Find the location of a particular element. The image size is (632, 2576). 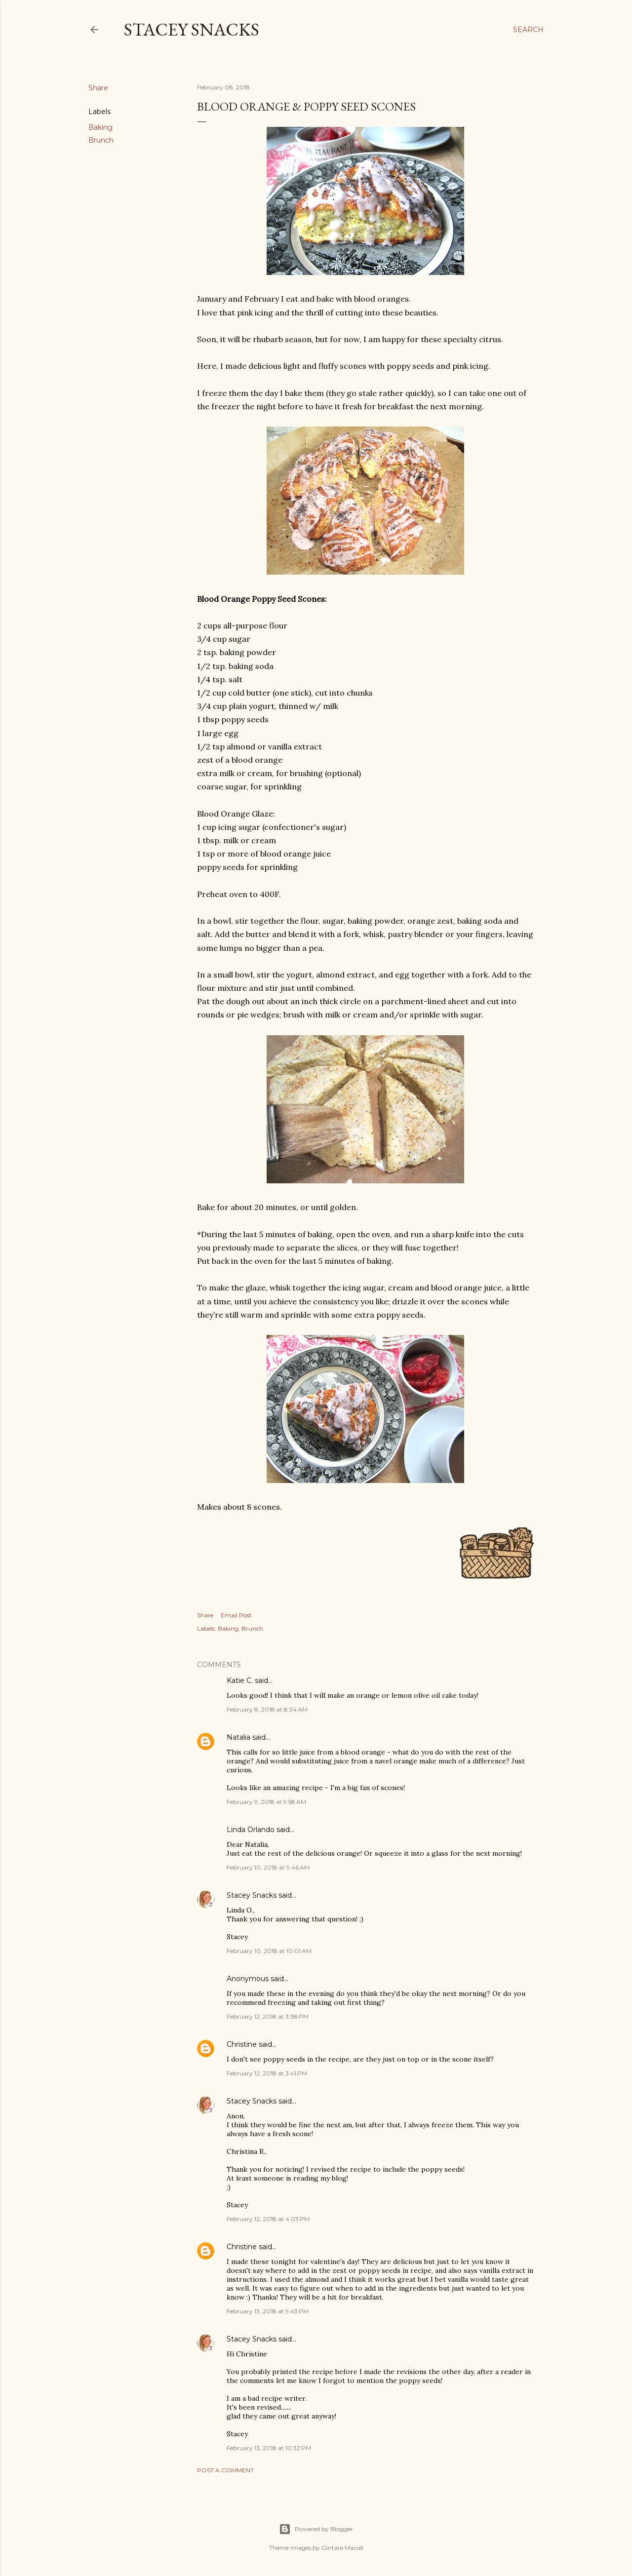

Brunch is located at coordinates (101, 140).